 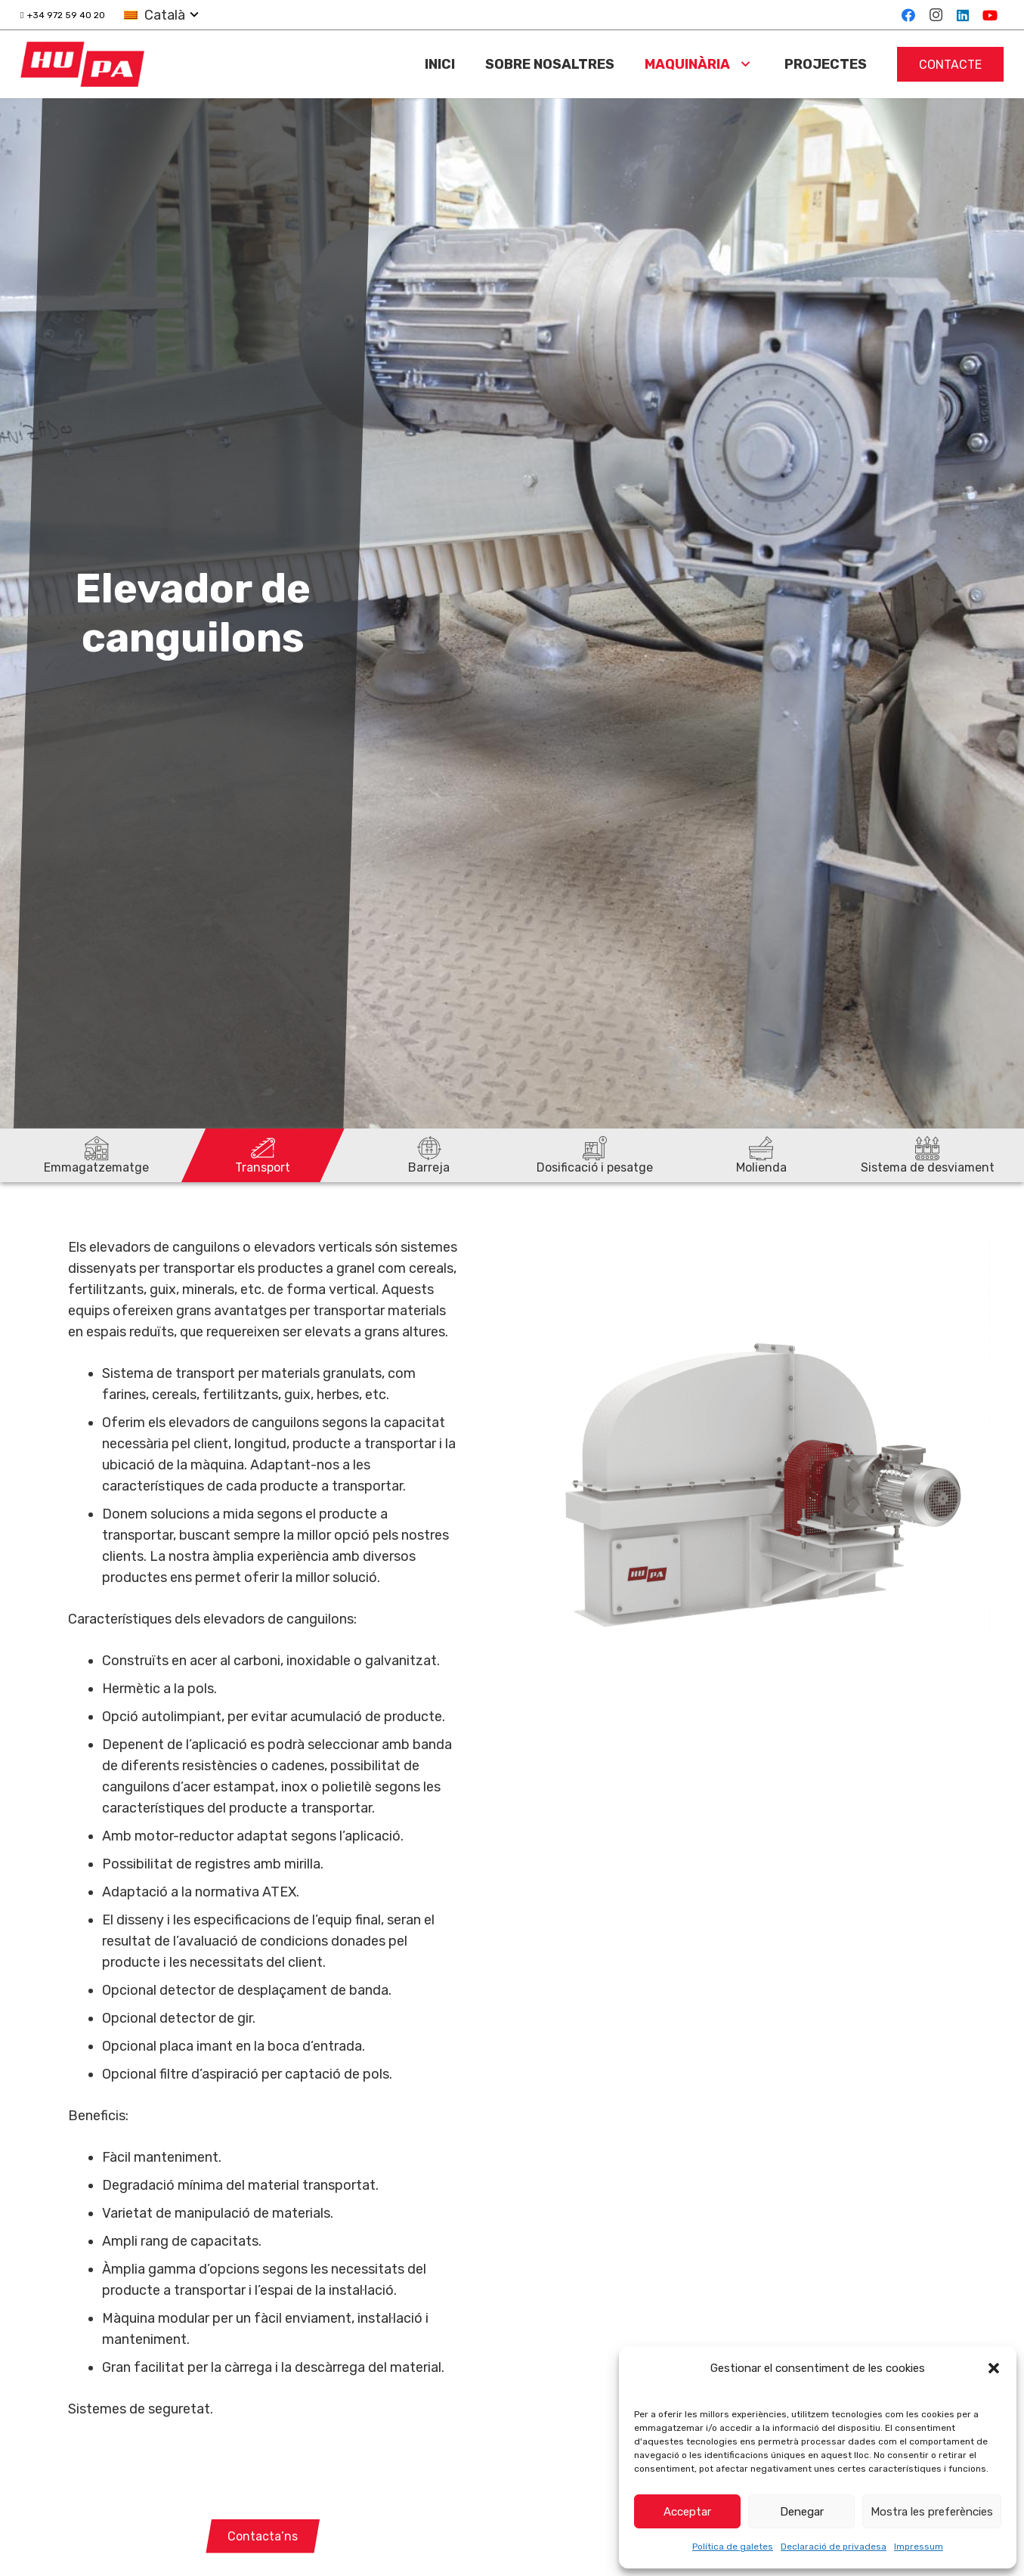 What do you see at coordinates (990, 15) in the screenshot?
I see `[YouTube]` at bounding box center [990, 15].